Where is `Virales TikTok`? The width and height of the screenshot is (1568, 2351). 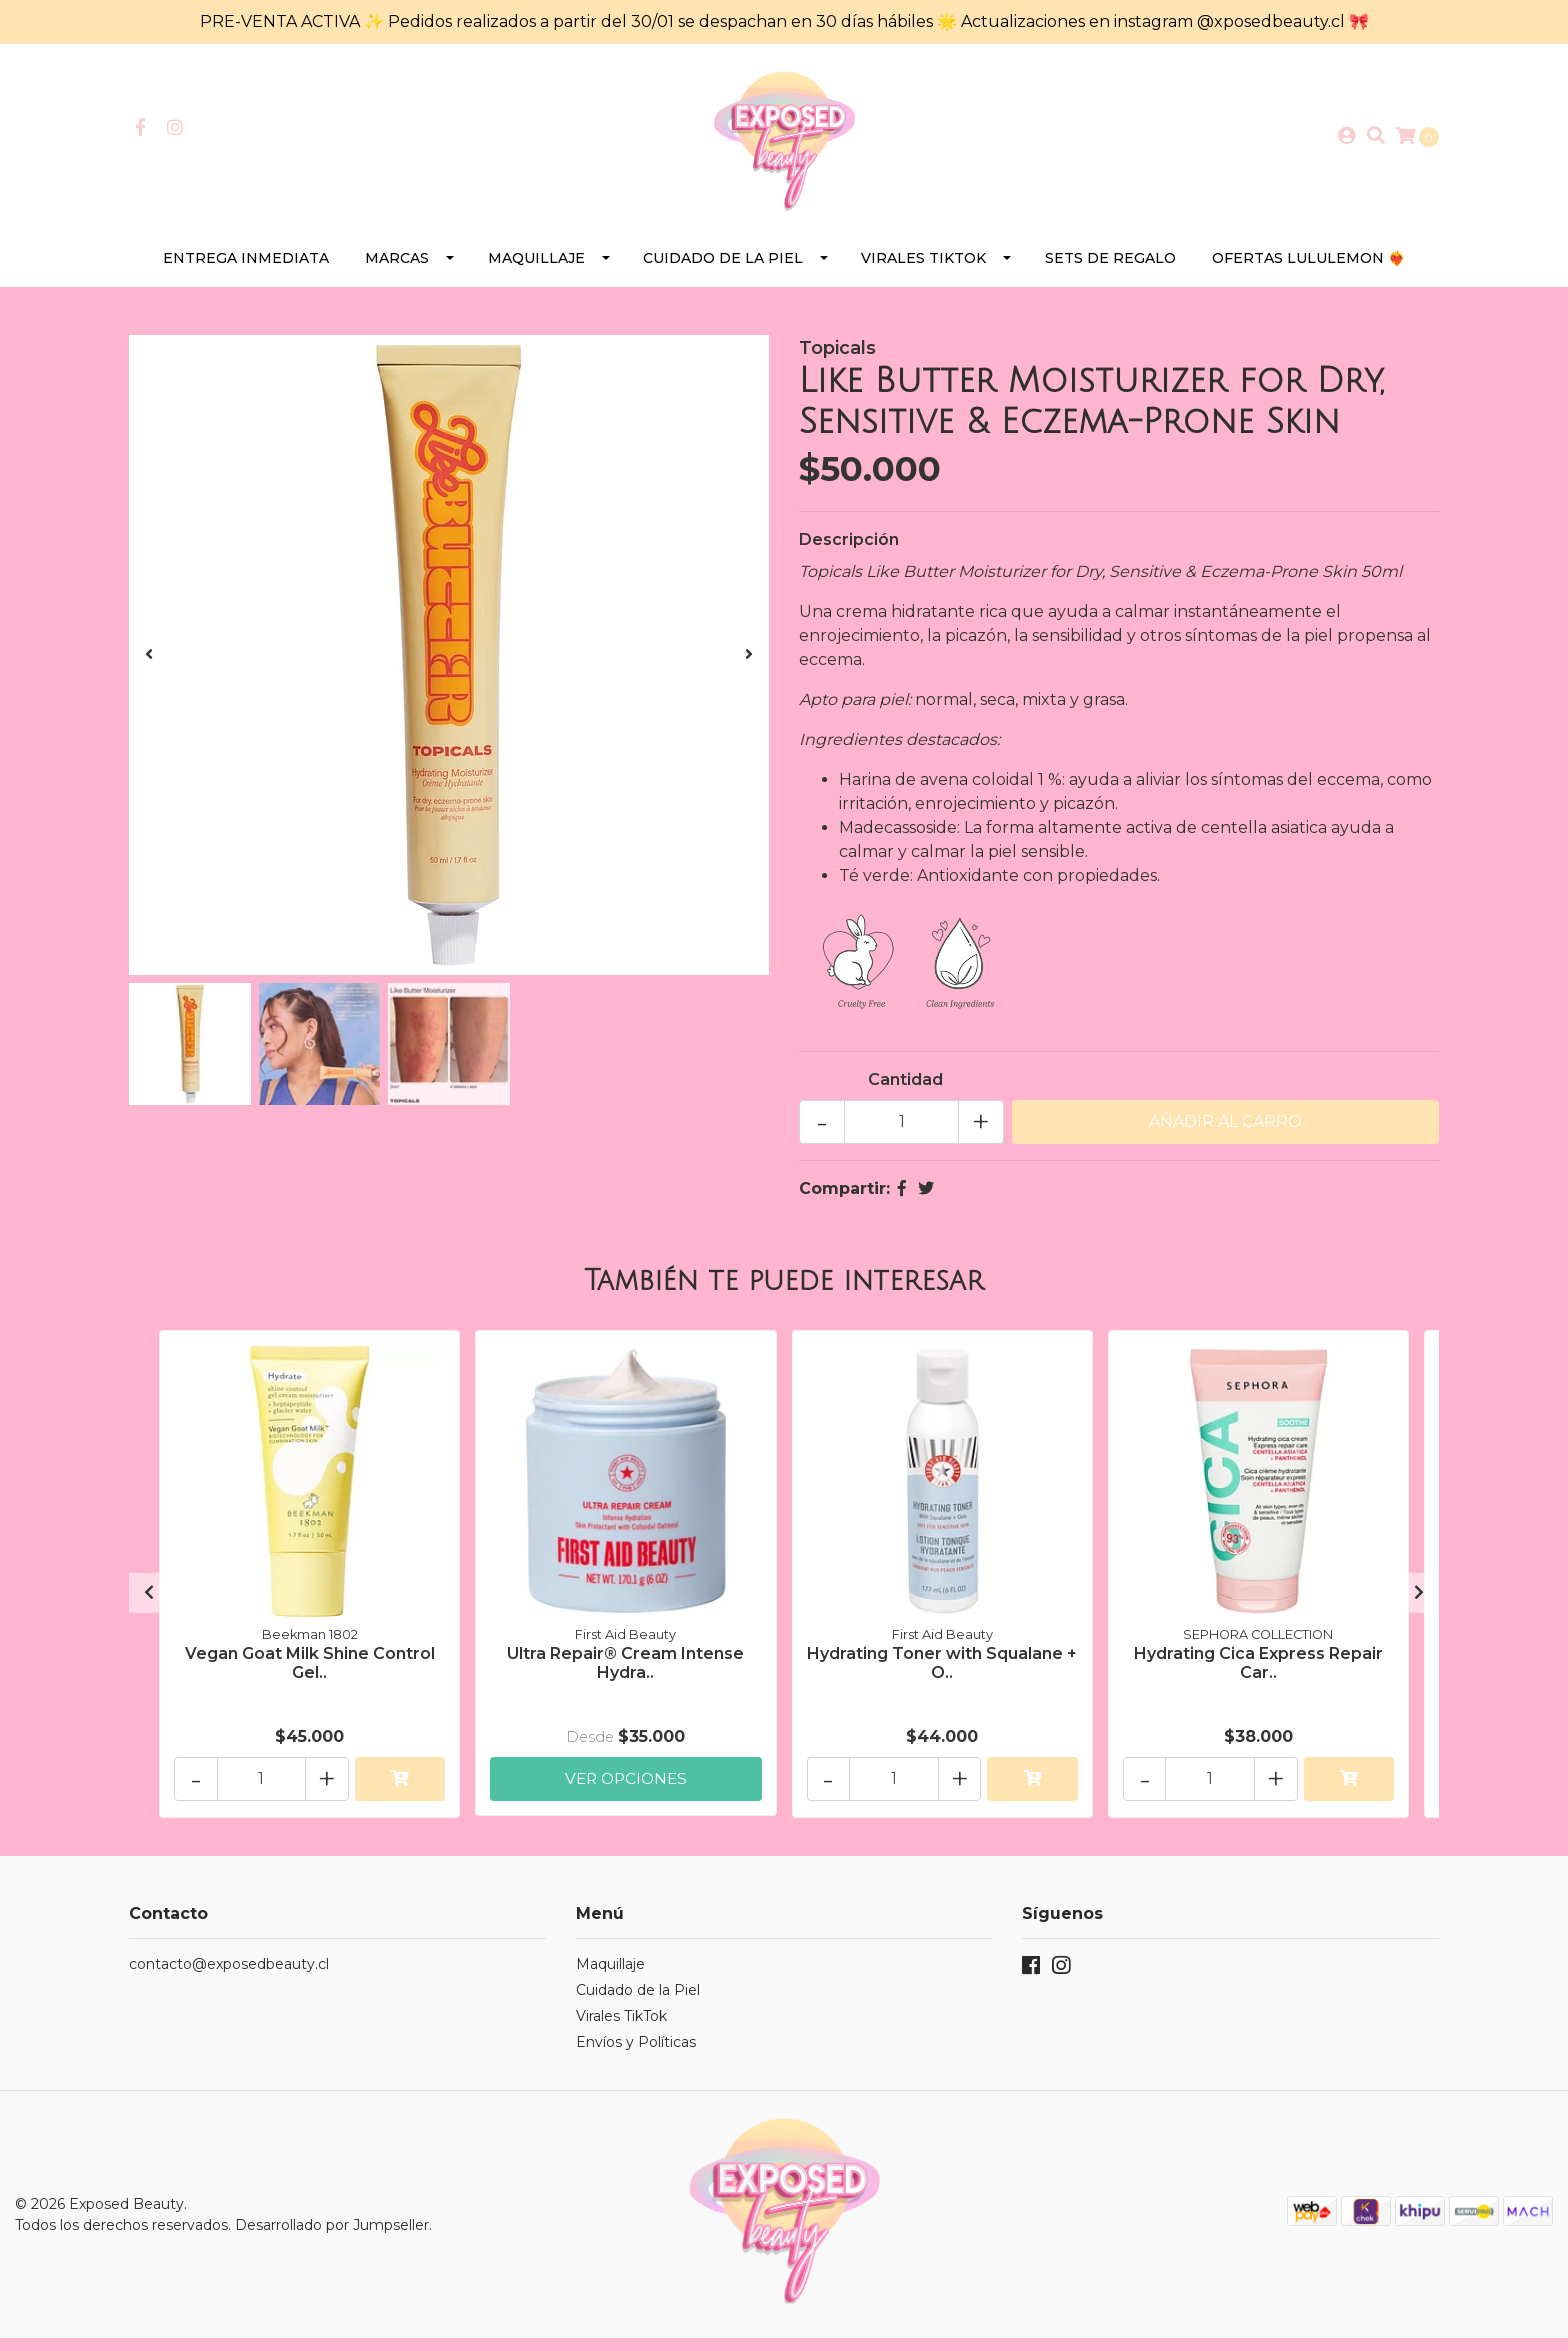 Virales TikTok is located at coordinates (923, 270).